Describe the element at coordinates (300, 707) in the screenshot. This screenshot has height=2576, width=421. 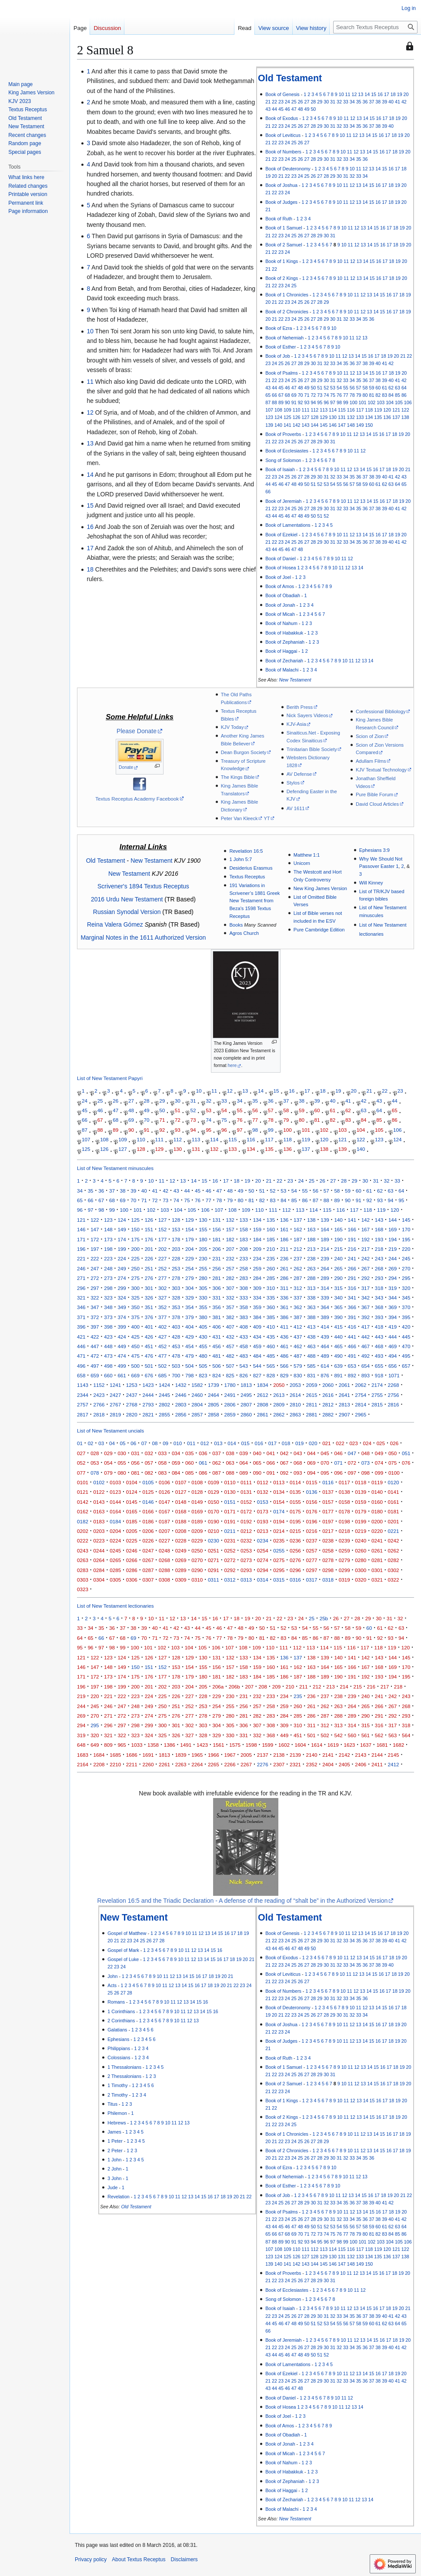
I see `Berith Press` at that location.